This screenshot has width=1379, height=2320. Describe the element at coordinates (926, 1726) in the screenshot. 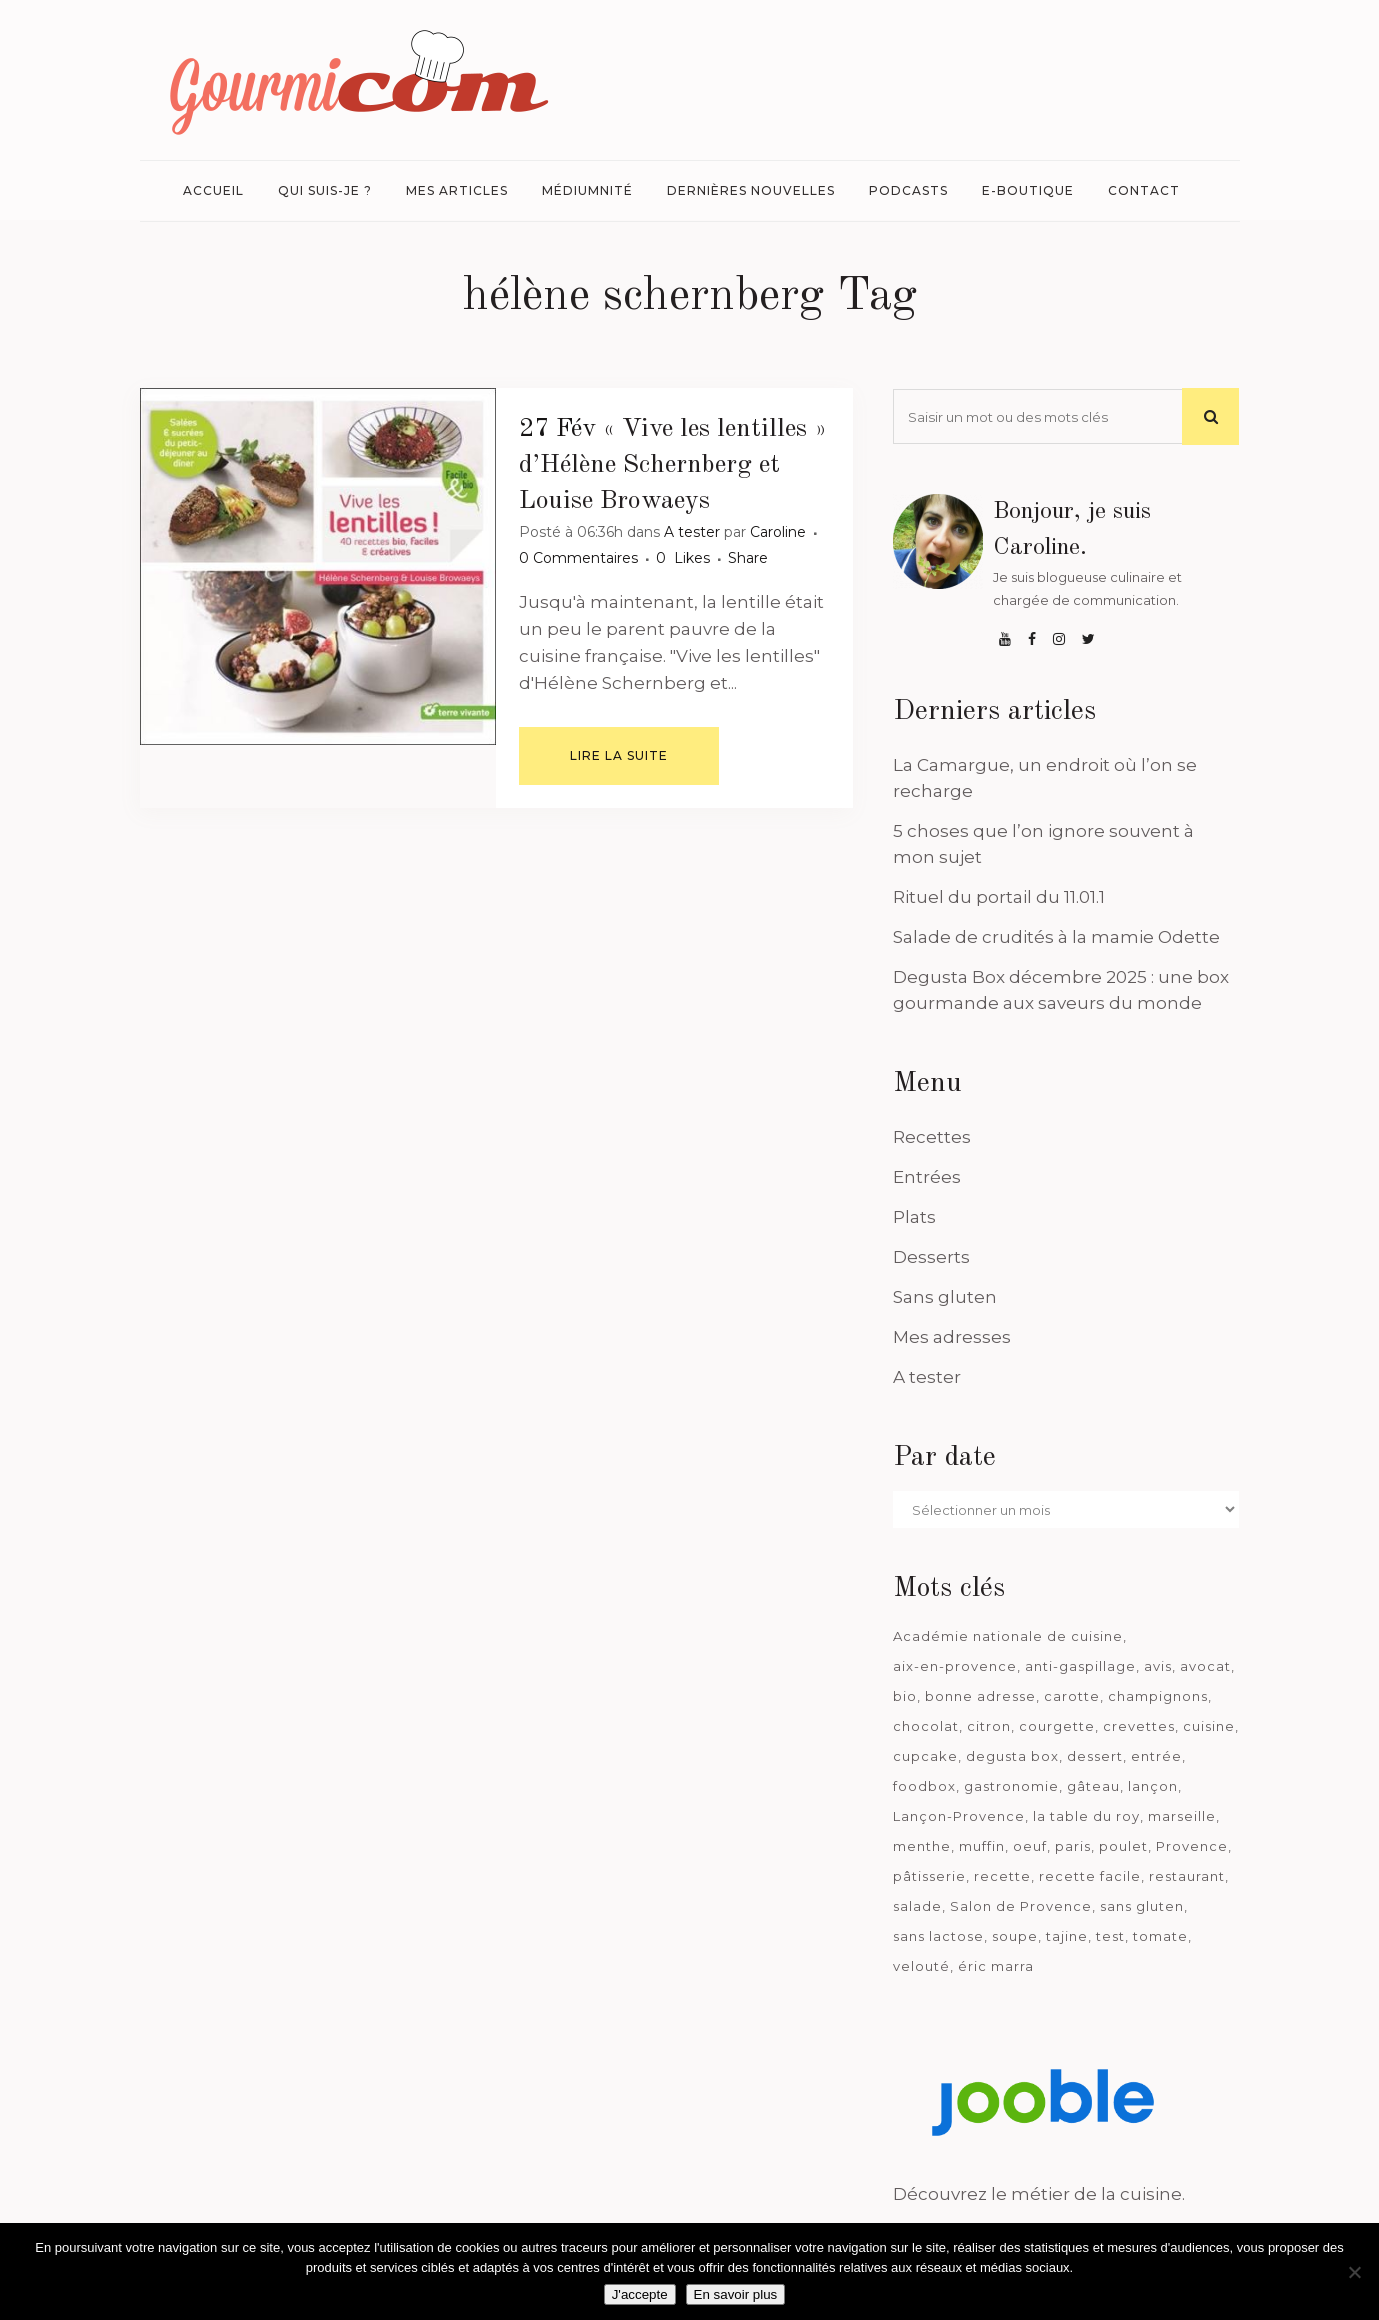

I see `chocolat [chocolat (71 éléments)]` at that location.